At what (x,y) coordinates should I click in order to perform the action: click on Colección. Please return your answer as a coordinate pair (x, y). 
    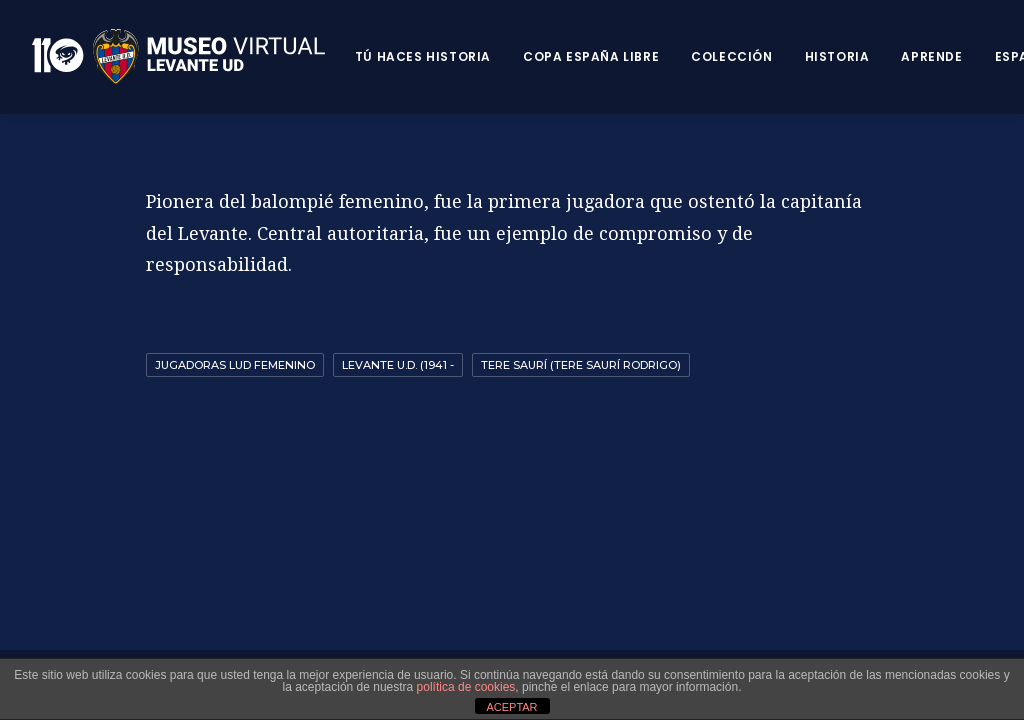
    Looking at the image, I should click on (731, 56).